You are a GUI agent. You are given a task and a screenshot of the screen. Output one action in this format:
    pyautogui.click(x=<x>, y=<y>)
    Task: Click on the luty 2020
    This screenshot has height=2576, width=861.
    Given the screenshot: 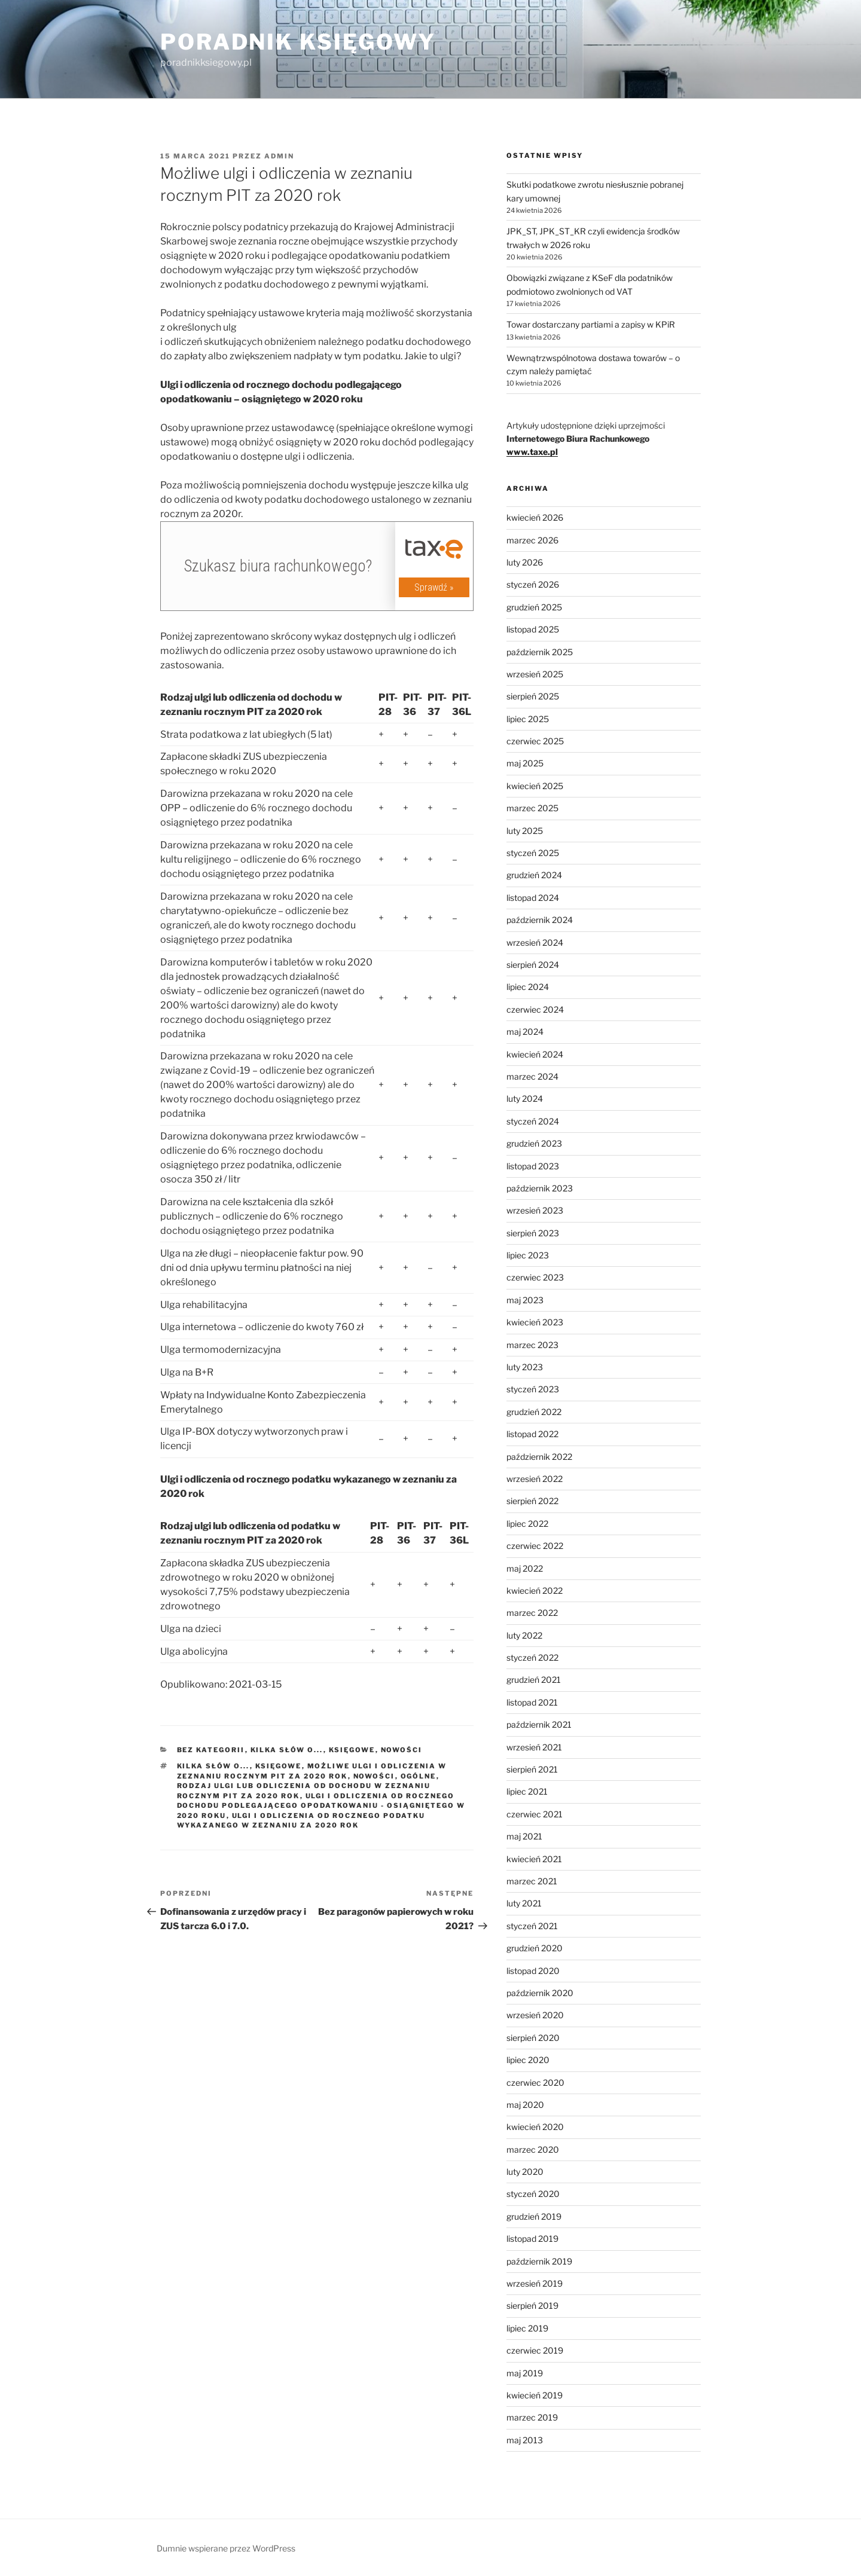 What is the action you would take?
    pyautogui.click(x=525, y=2171)
    